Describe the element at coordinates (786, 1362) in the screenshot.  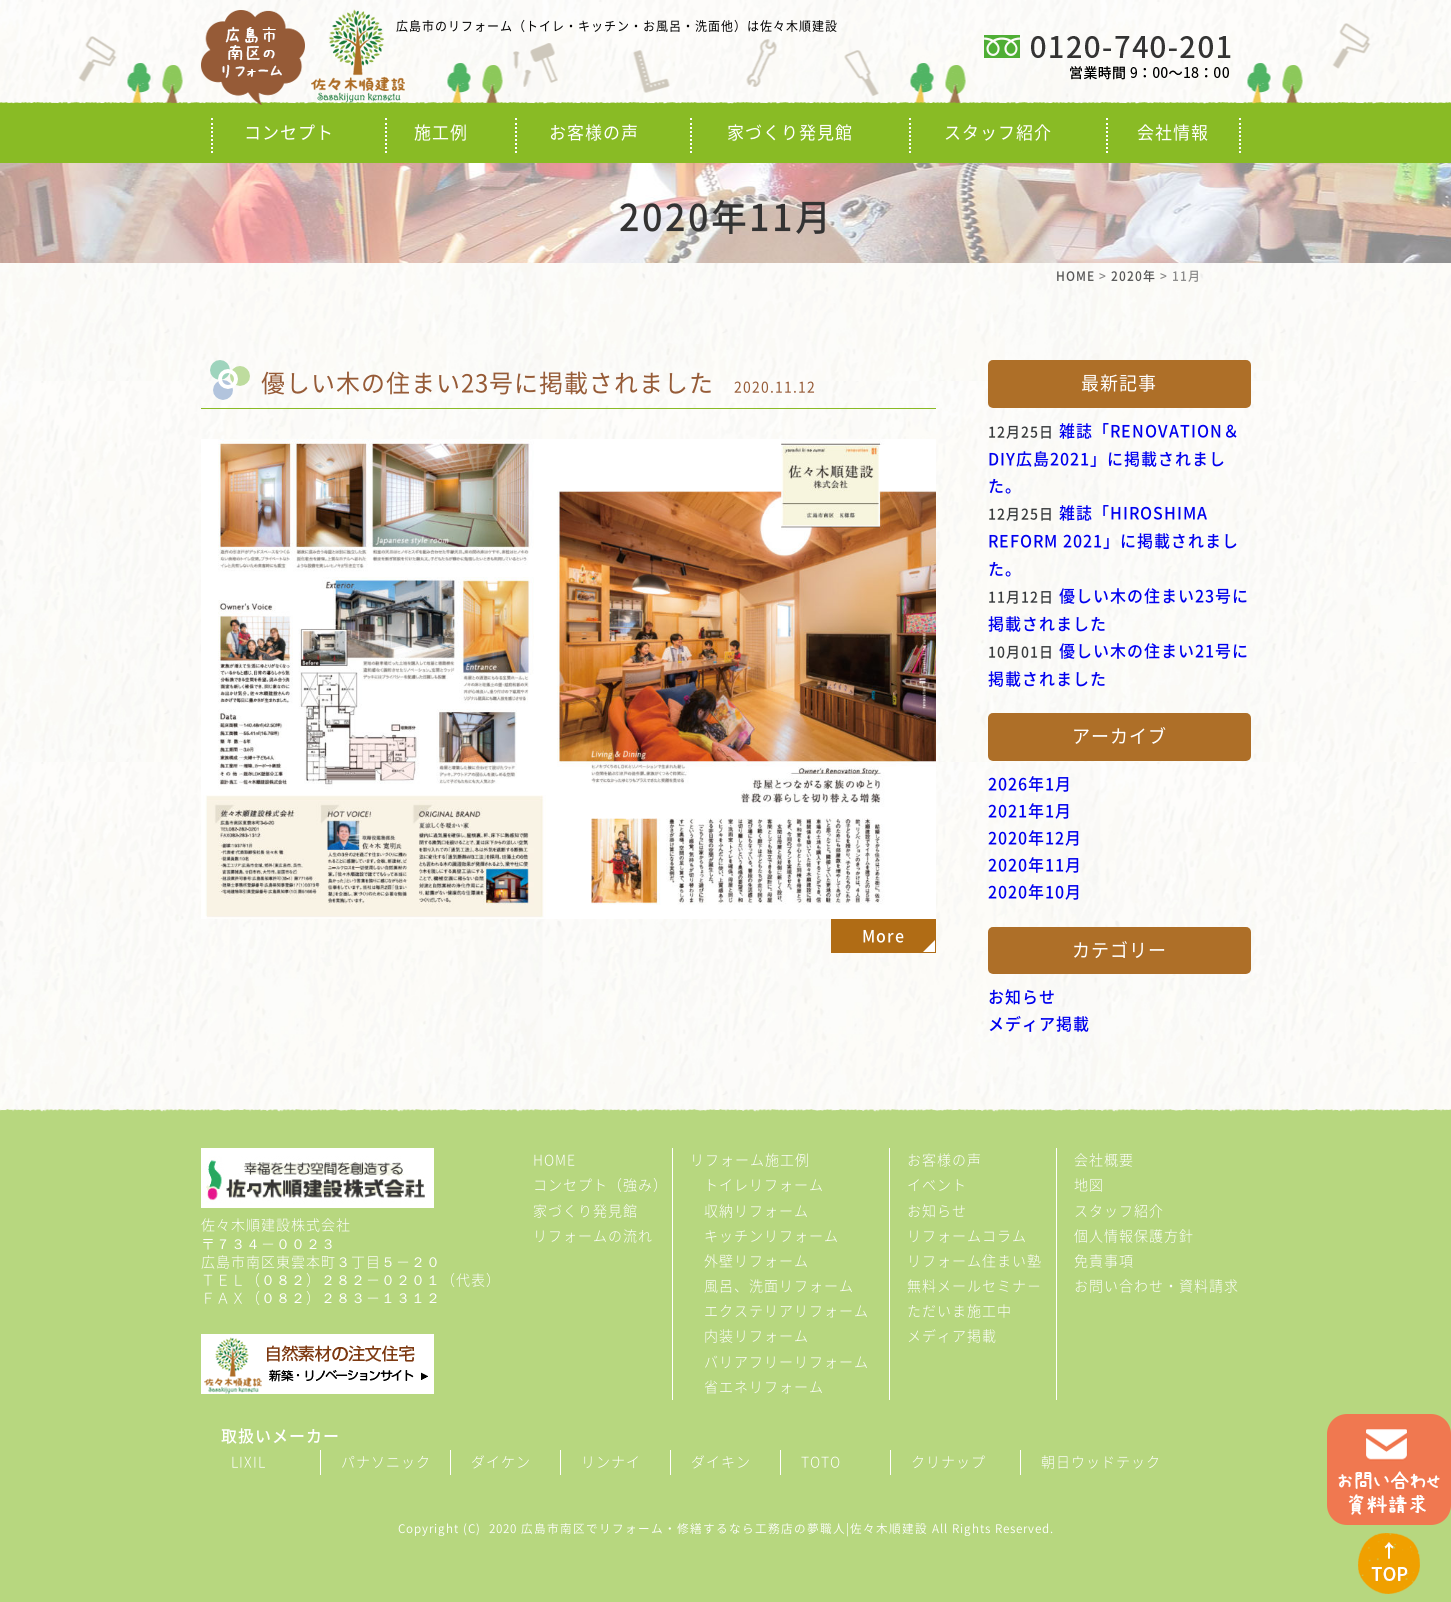
I see `バリアフリーリフォーム` at that location.